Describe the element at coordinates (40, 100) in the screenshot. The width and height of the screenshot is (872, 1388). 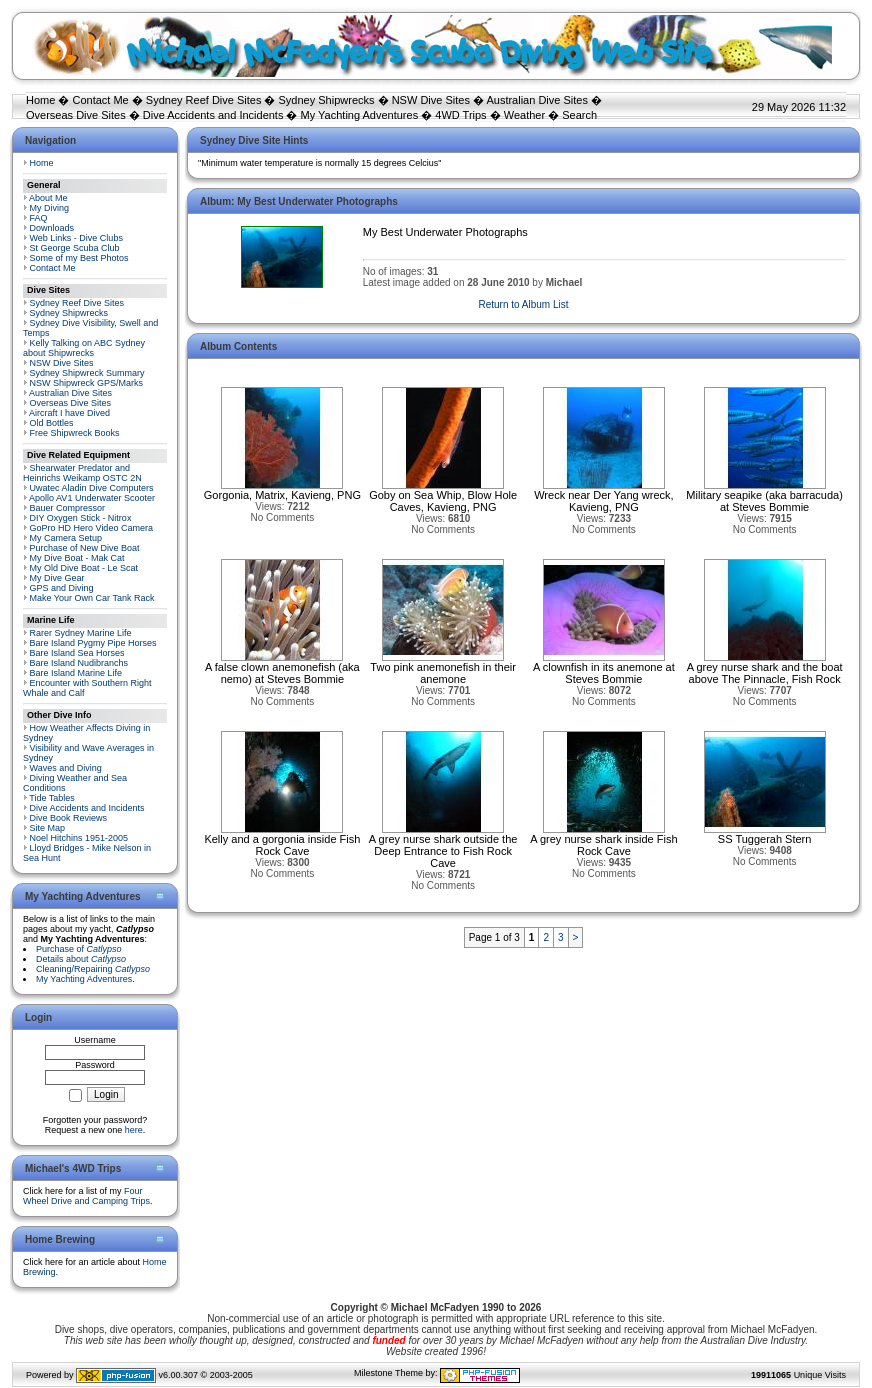
I see `Home` at that location.